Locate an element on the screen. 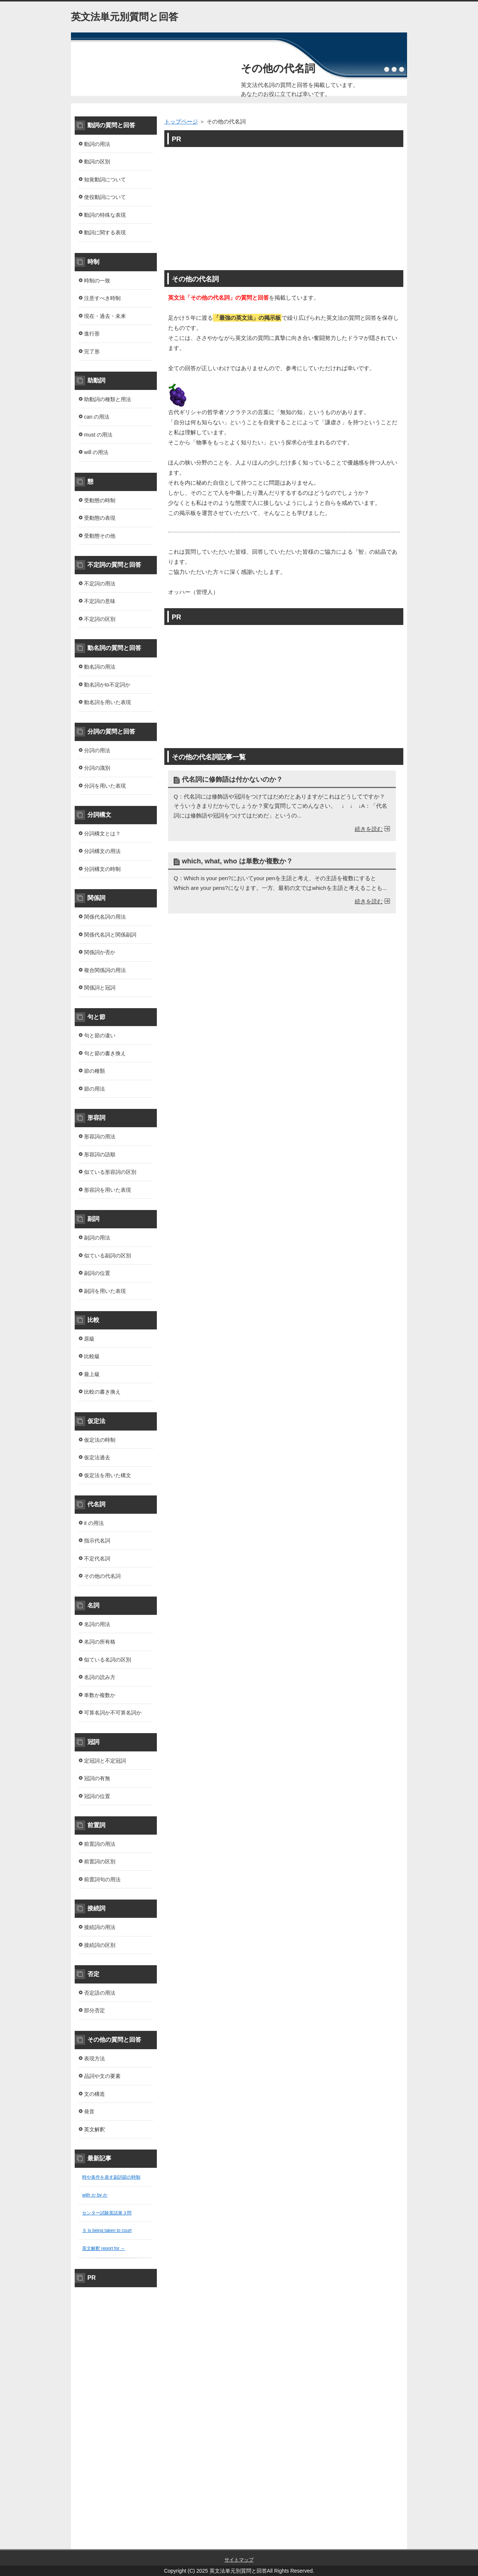  冠詞の有無 is located at coordinates (97, 1778).